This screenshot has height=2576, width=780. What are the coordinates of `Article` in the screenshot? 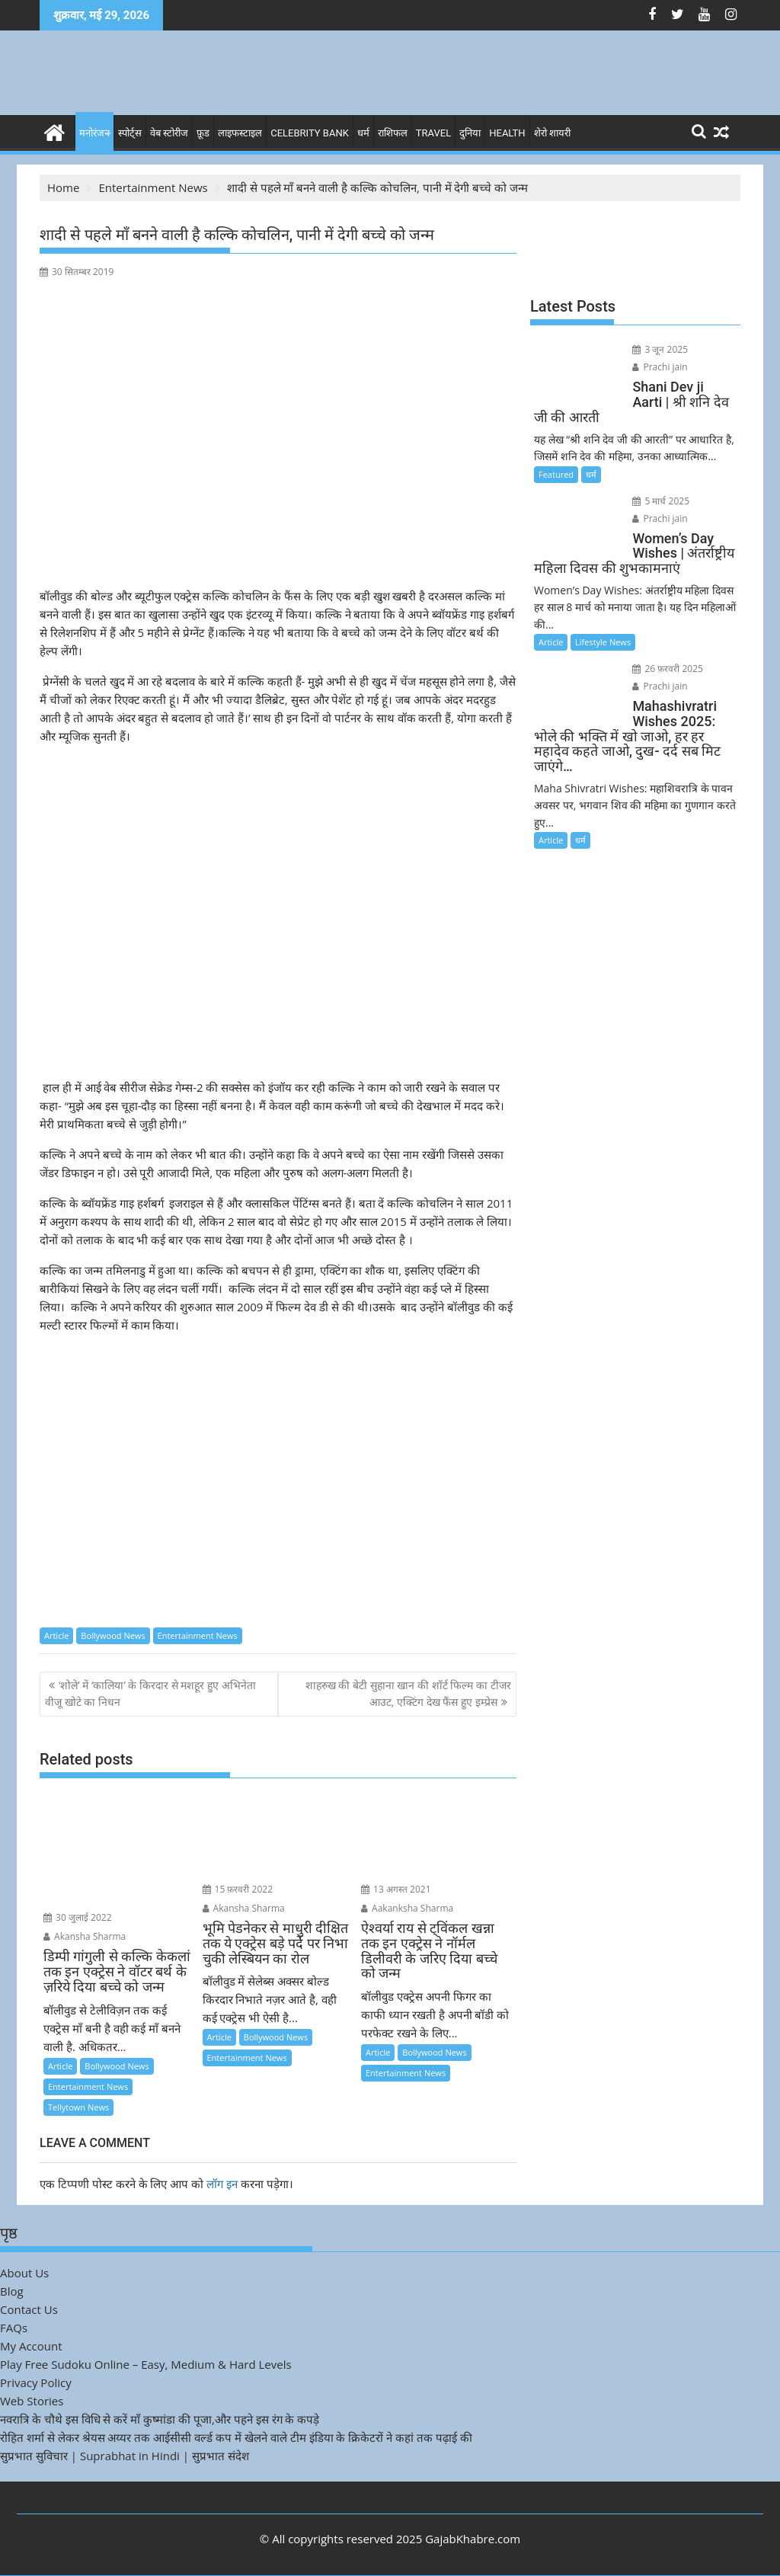 It's located at (56, 1635).